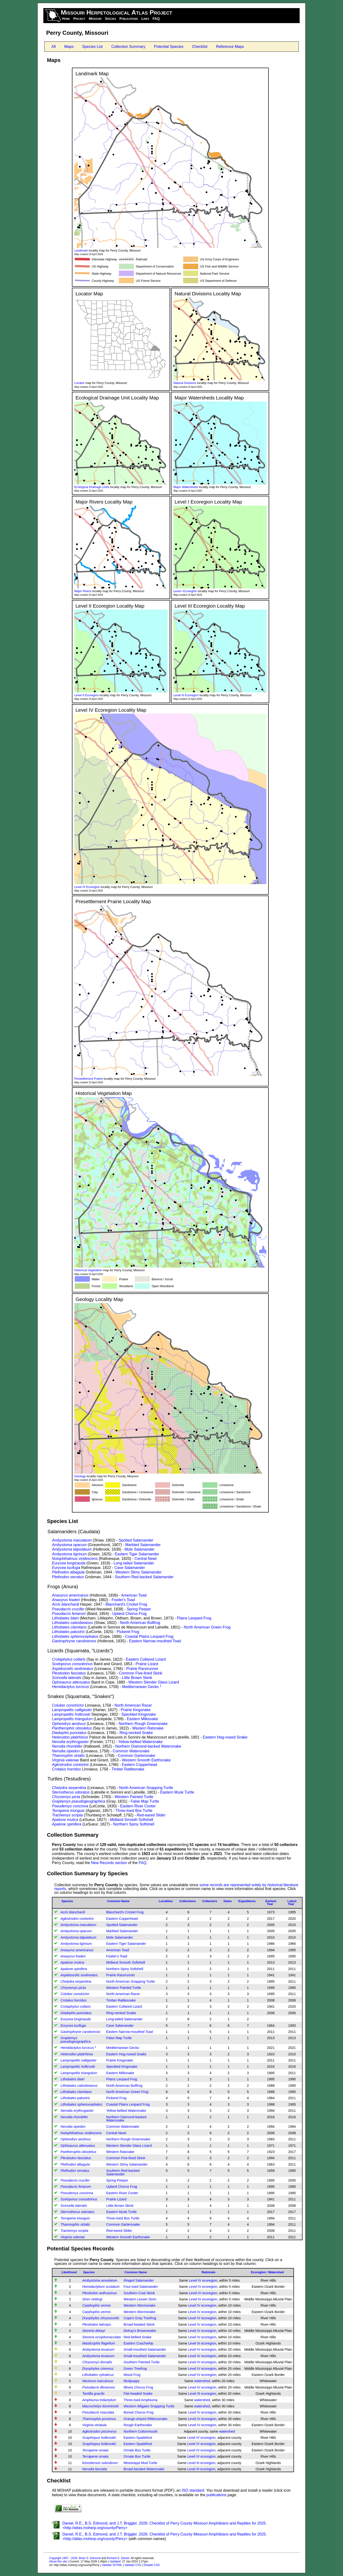 This screenshot has width=343, height=2576. Describe the element at coordinates (138, 2438) in the screenshot. I see `Eastern Spadefoot` at that location.